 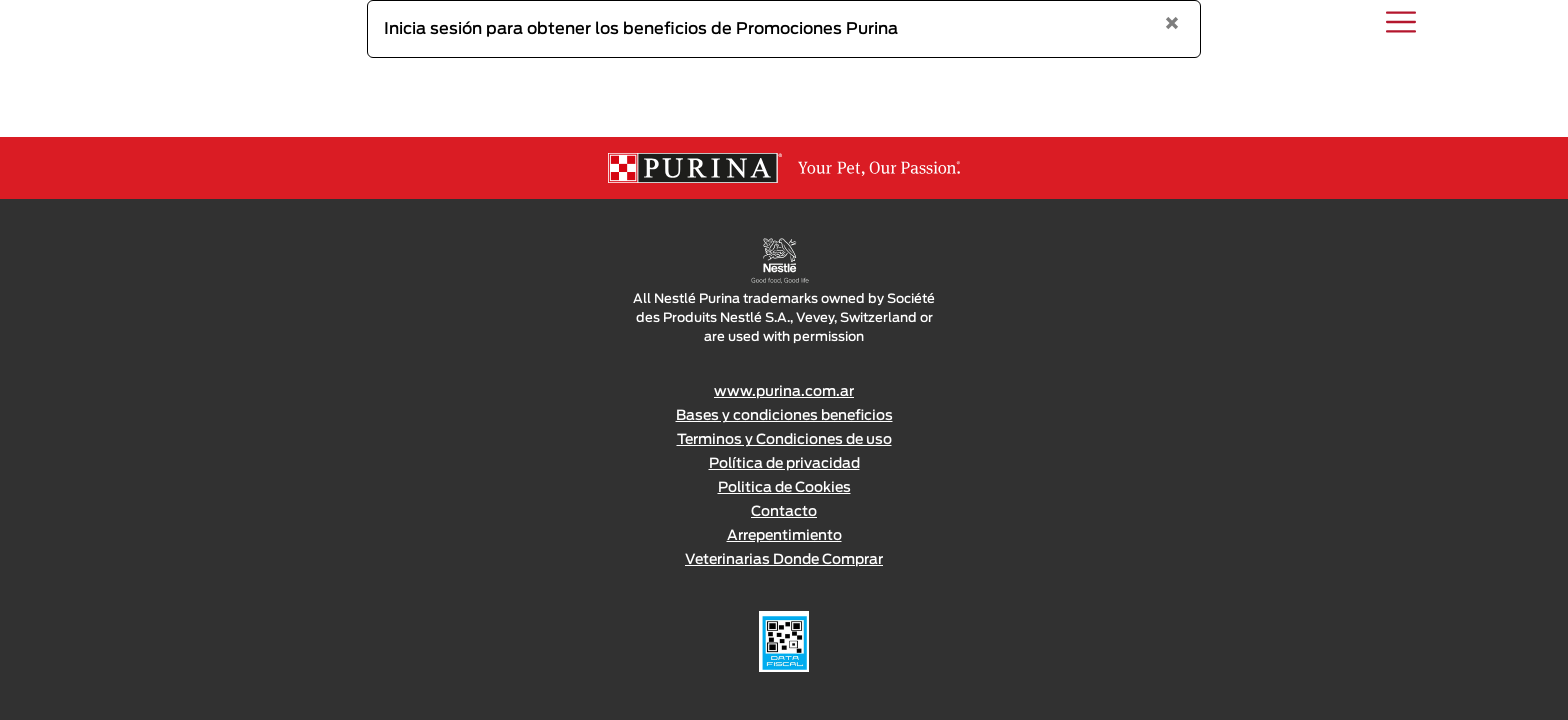 What do you see at coordinates (784, 416) in the screenshot?
I see `Bases y condiciones beneficios` at bounding box center [784, 416].